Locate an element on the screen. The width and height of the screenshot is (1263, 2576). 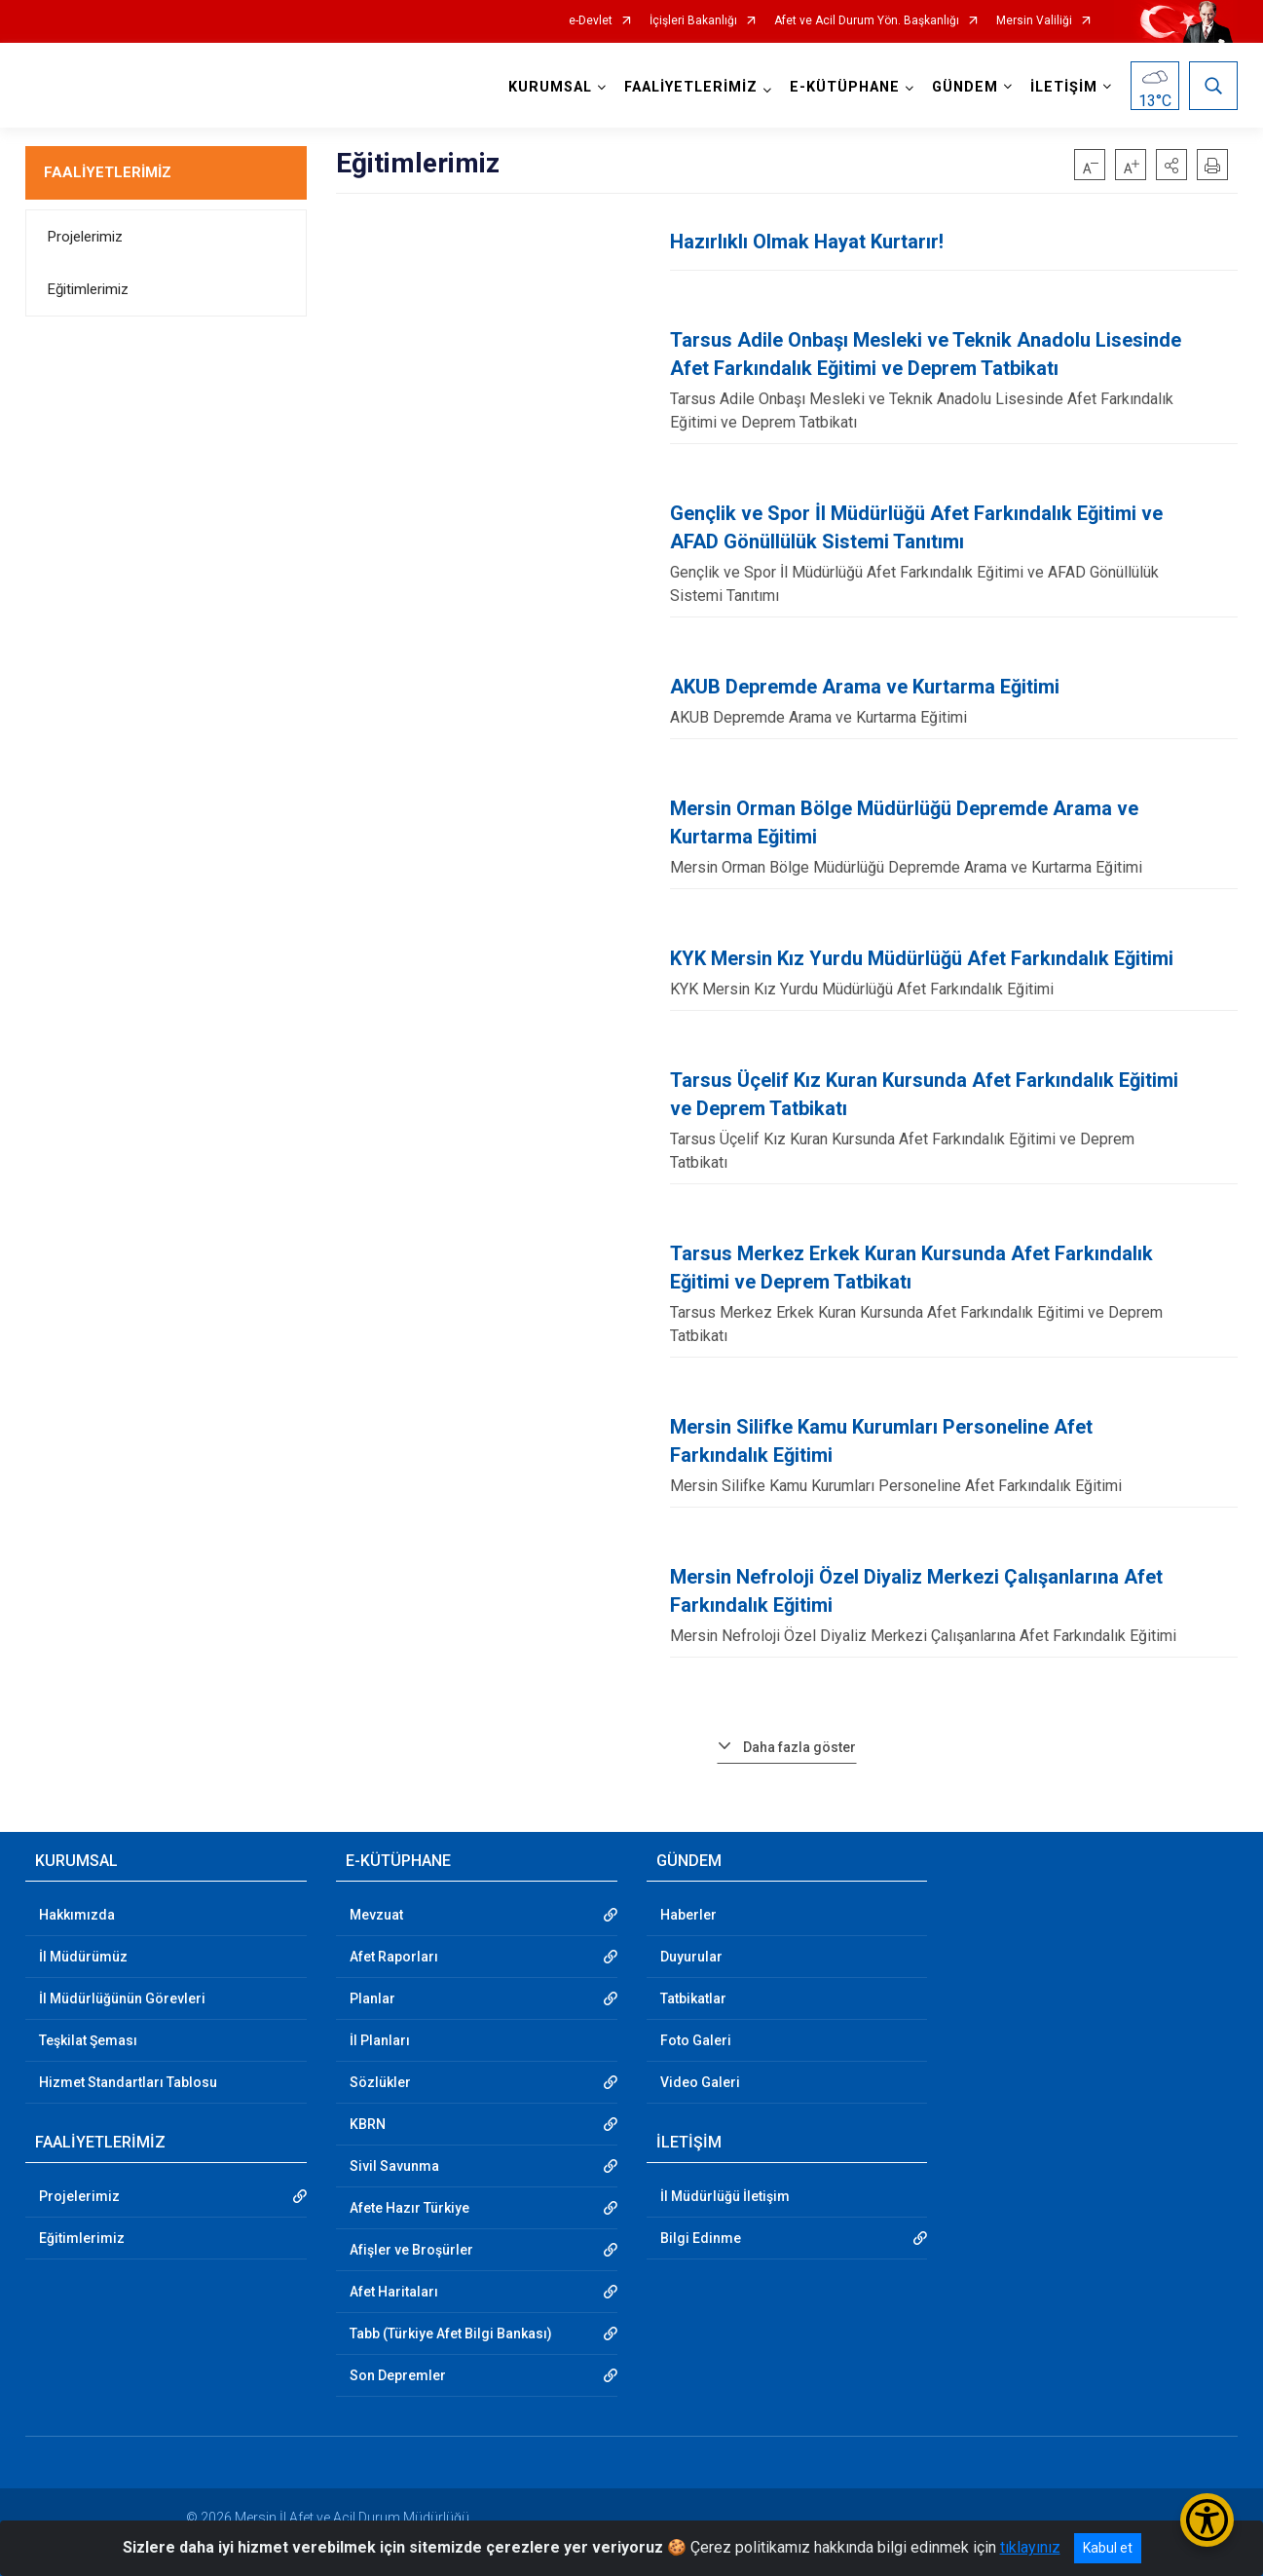
İl Müdürümüz is located at coordinates (83, 1956).